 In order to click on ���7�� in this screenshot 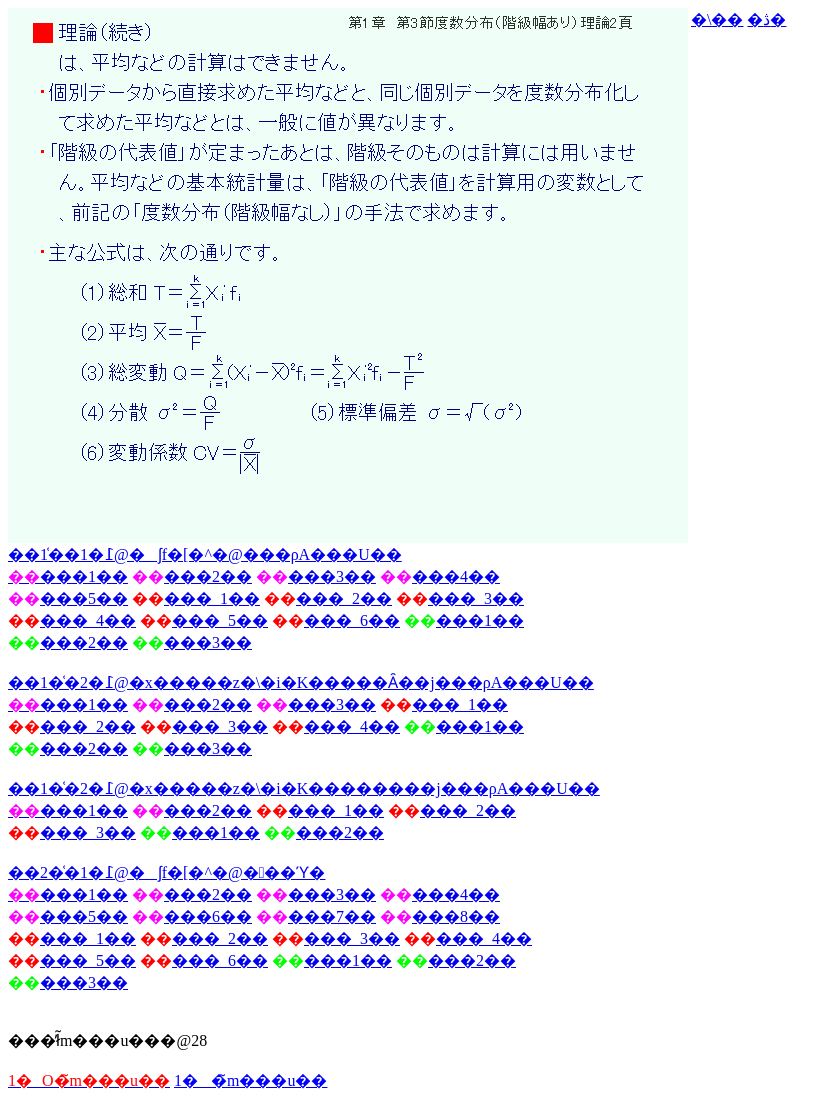, I will do `click(332, 916)`.